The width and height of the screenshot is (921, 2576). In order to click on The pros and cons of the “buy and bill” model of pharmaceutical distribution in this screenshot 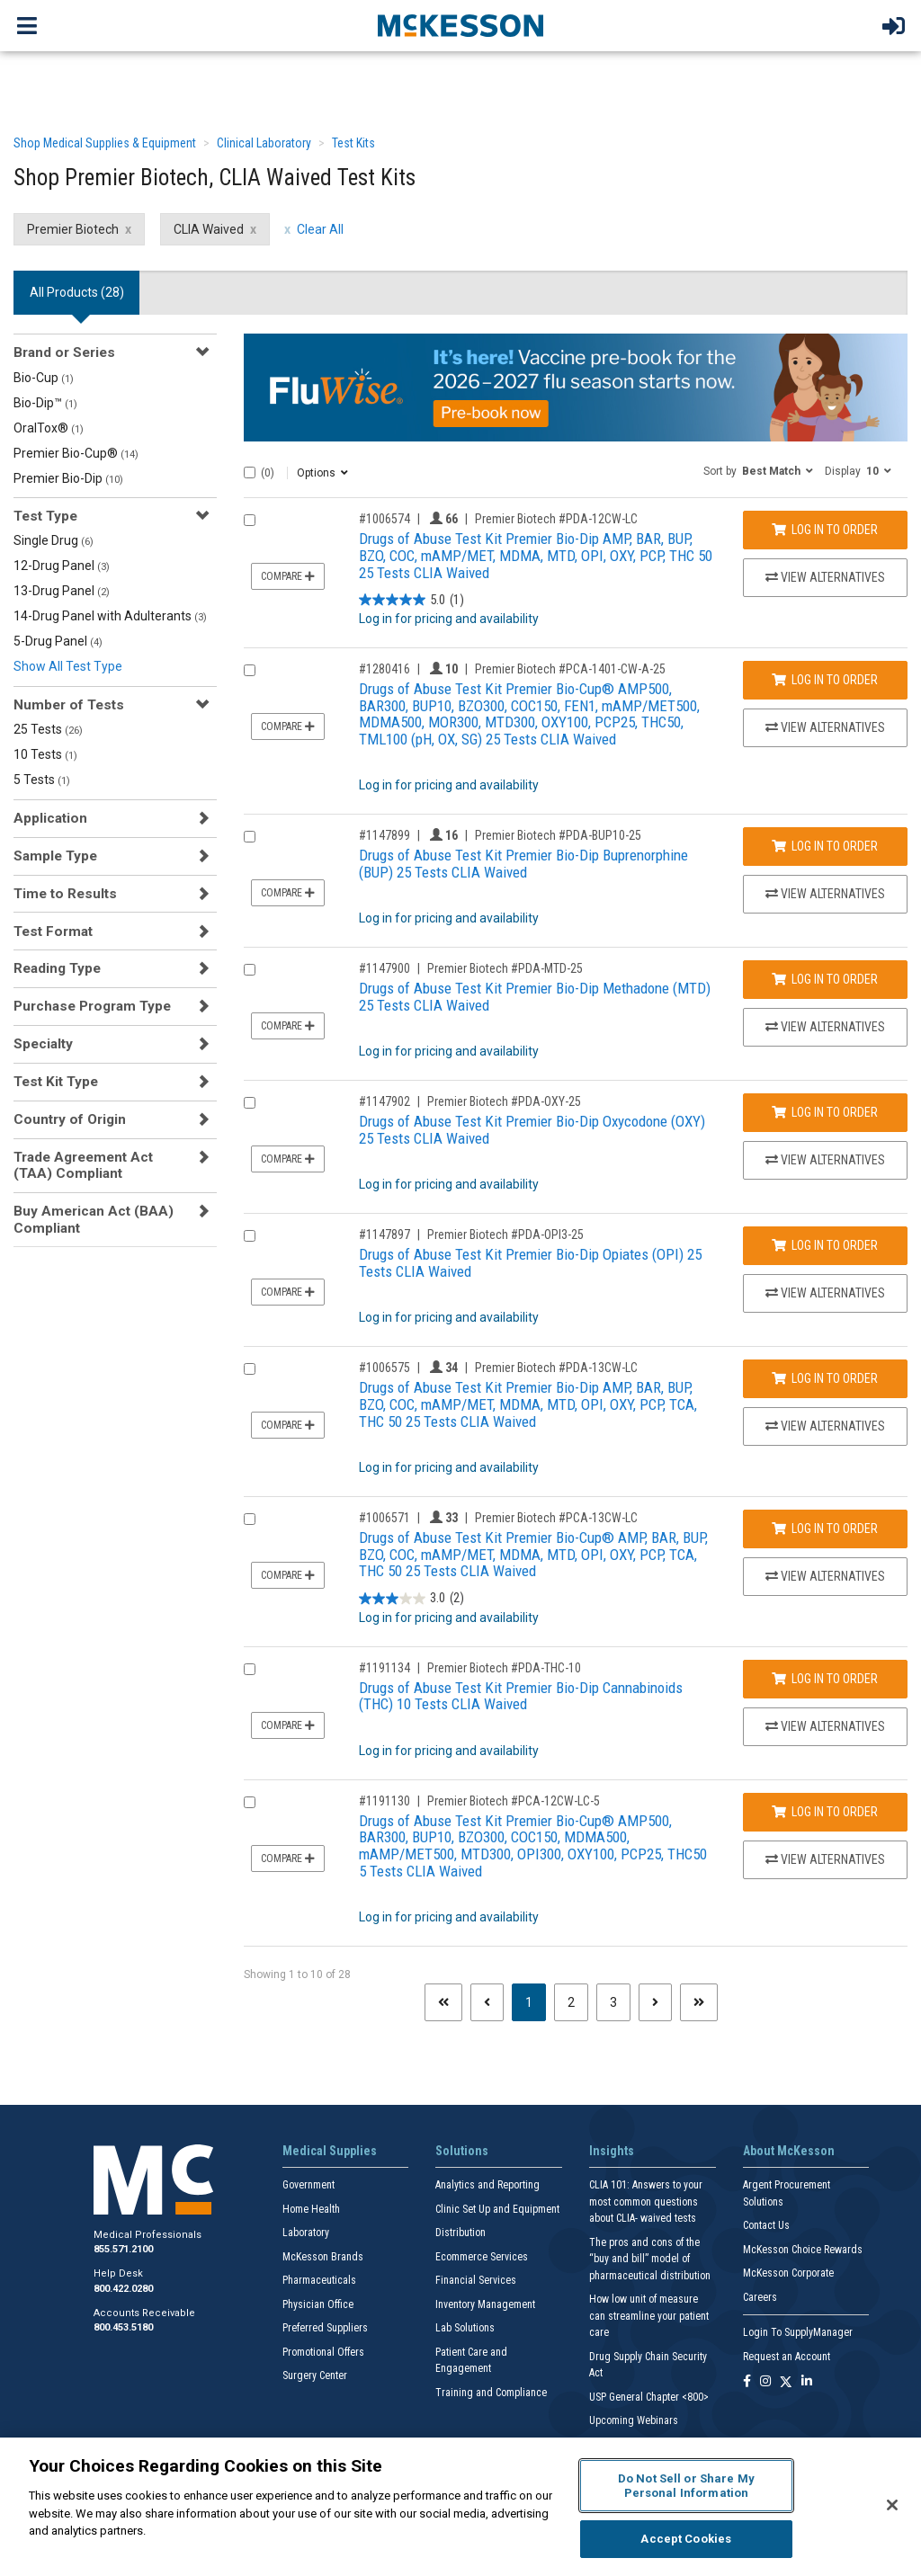, I will do `click(650, 2259)`.